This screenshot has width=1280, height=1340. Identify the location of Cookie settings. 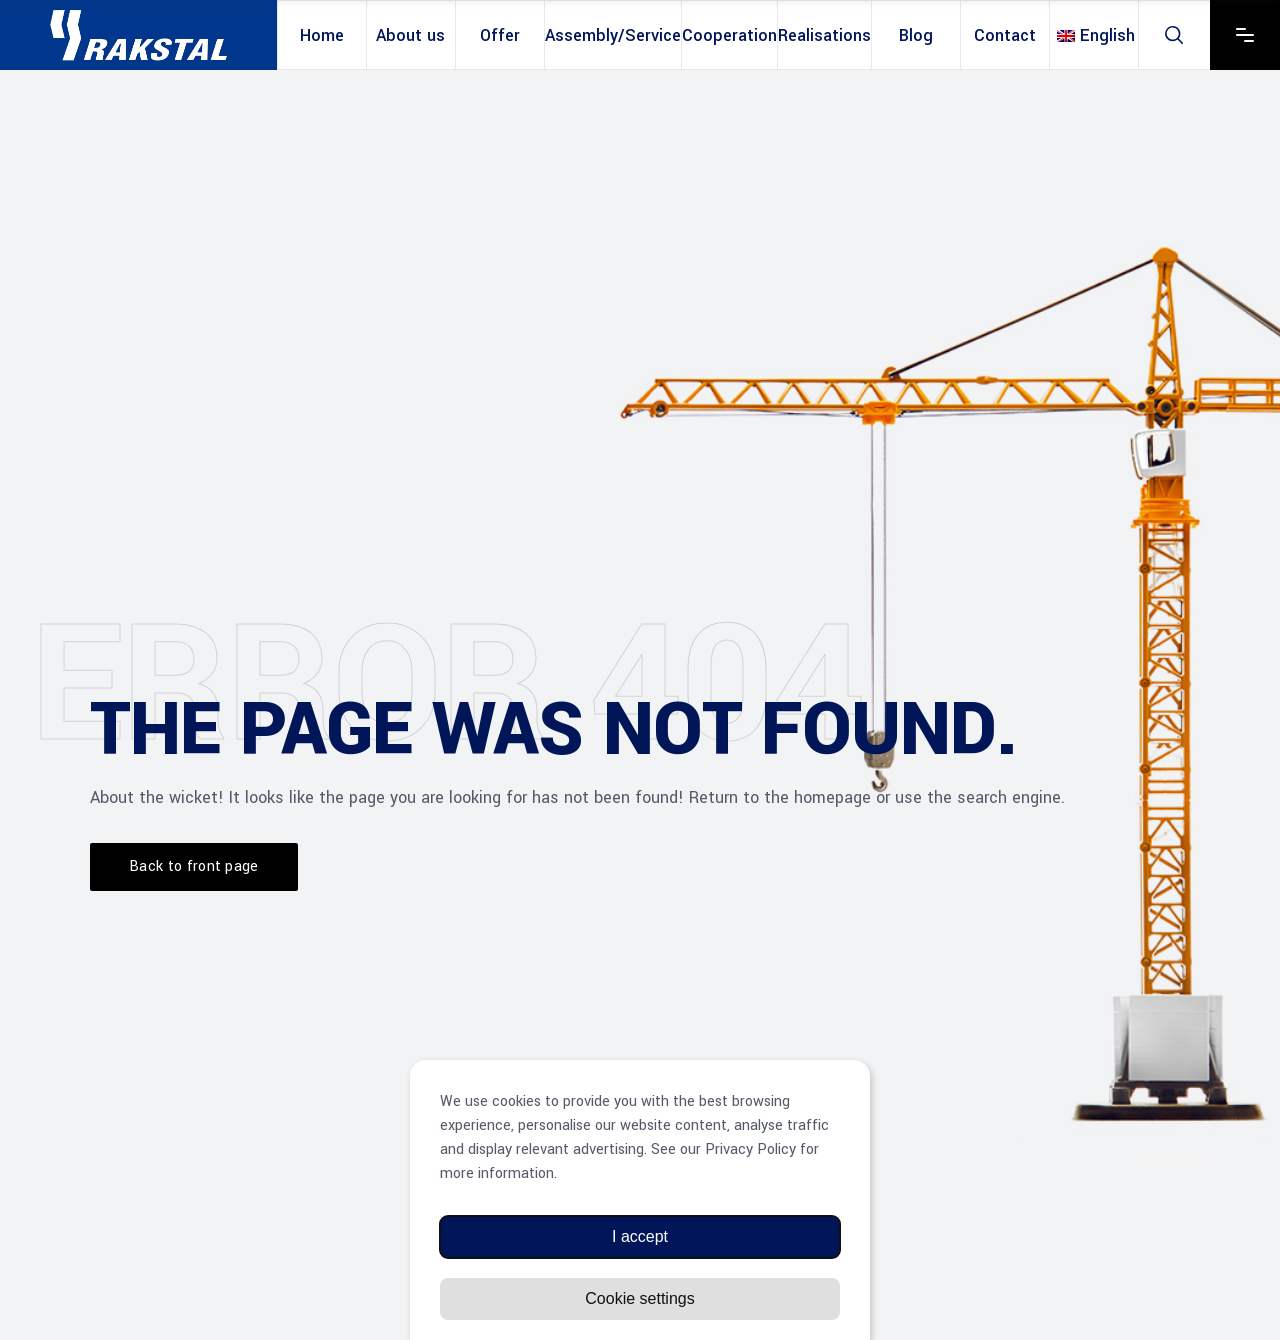
(639, 1298).